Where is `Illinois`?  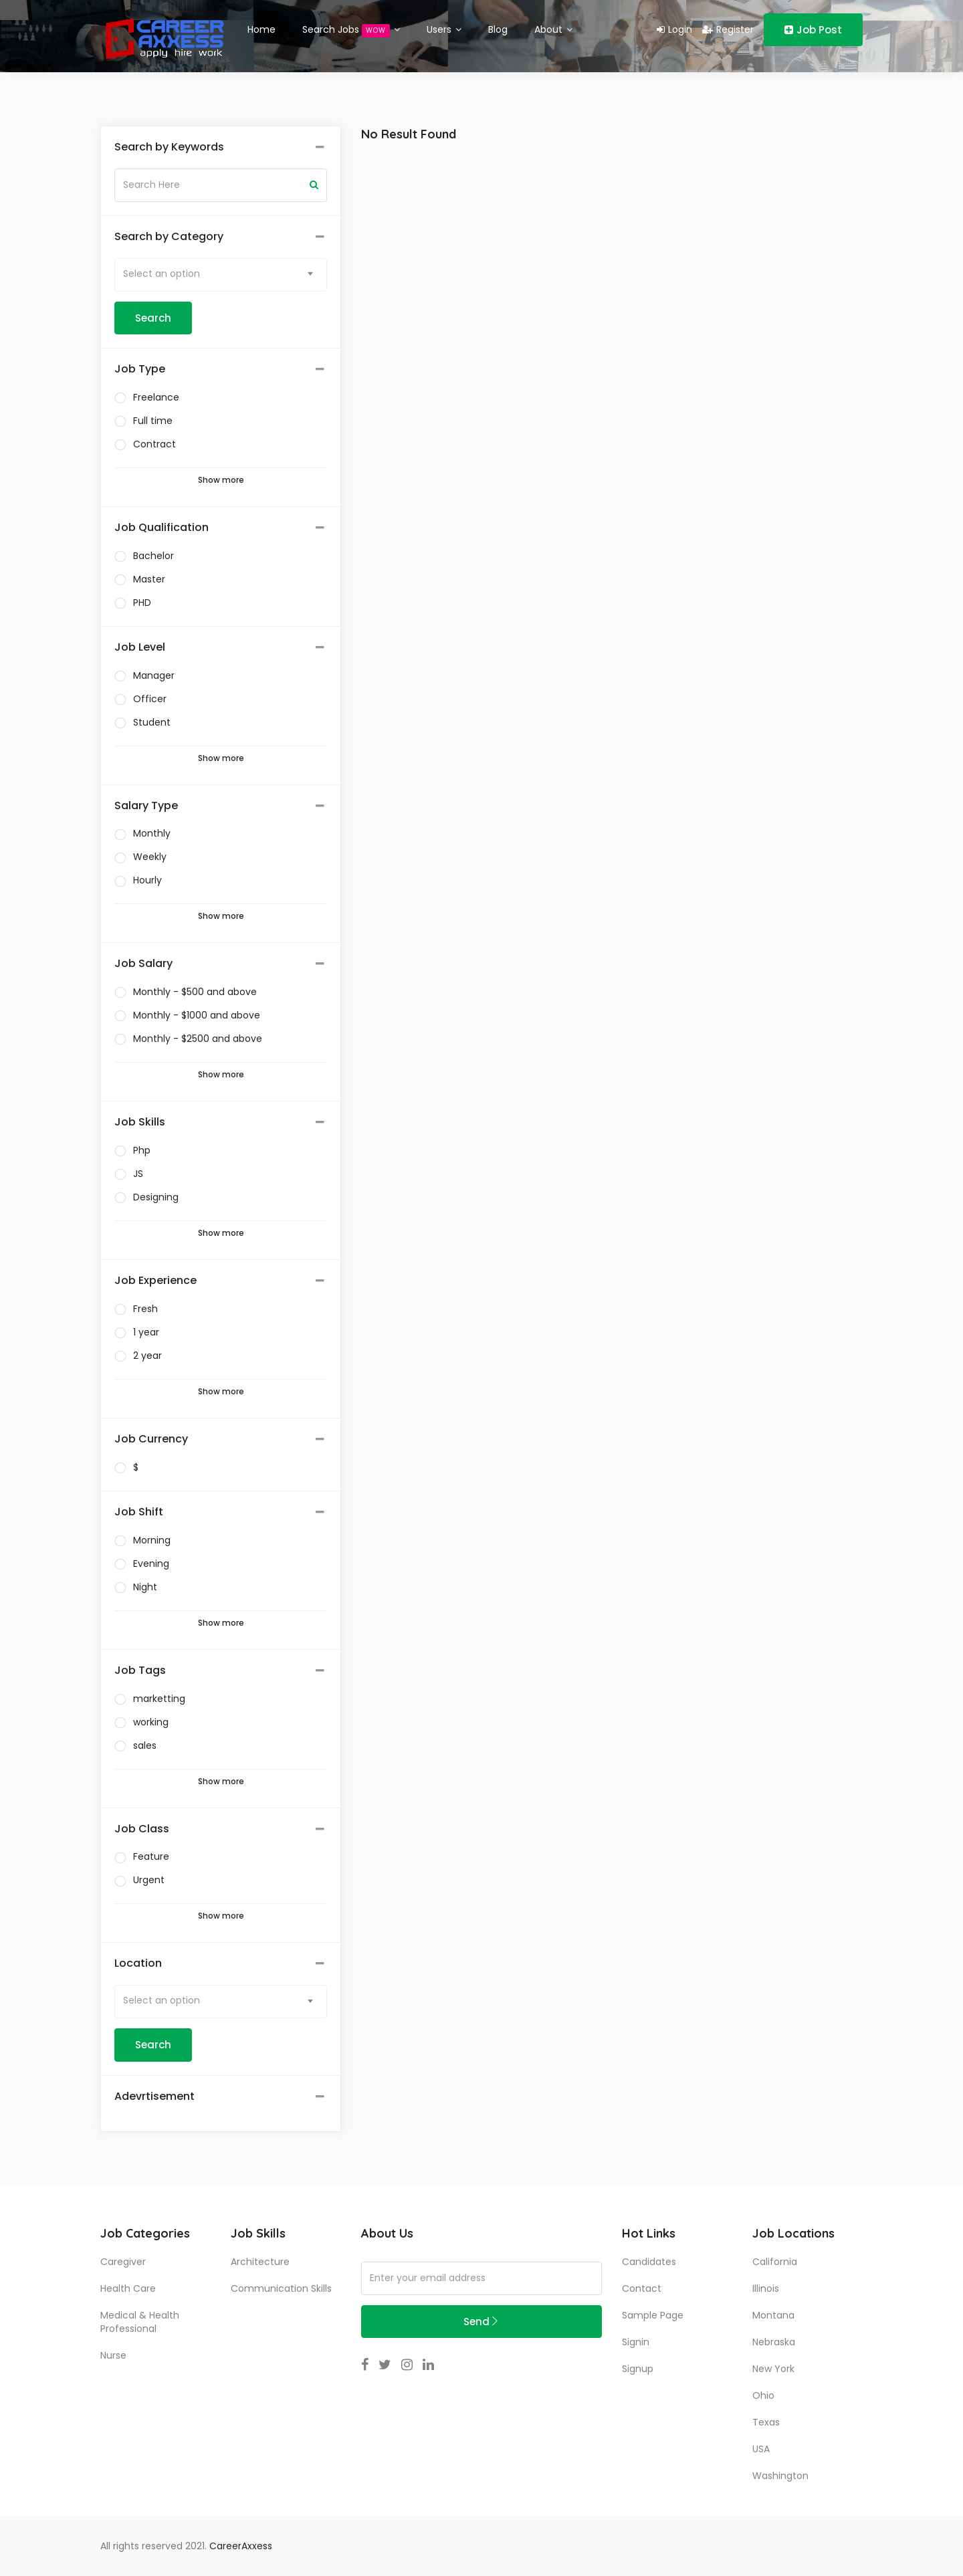 Illinois is located at coordinates (765, 2288).